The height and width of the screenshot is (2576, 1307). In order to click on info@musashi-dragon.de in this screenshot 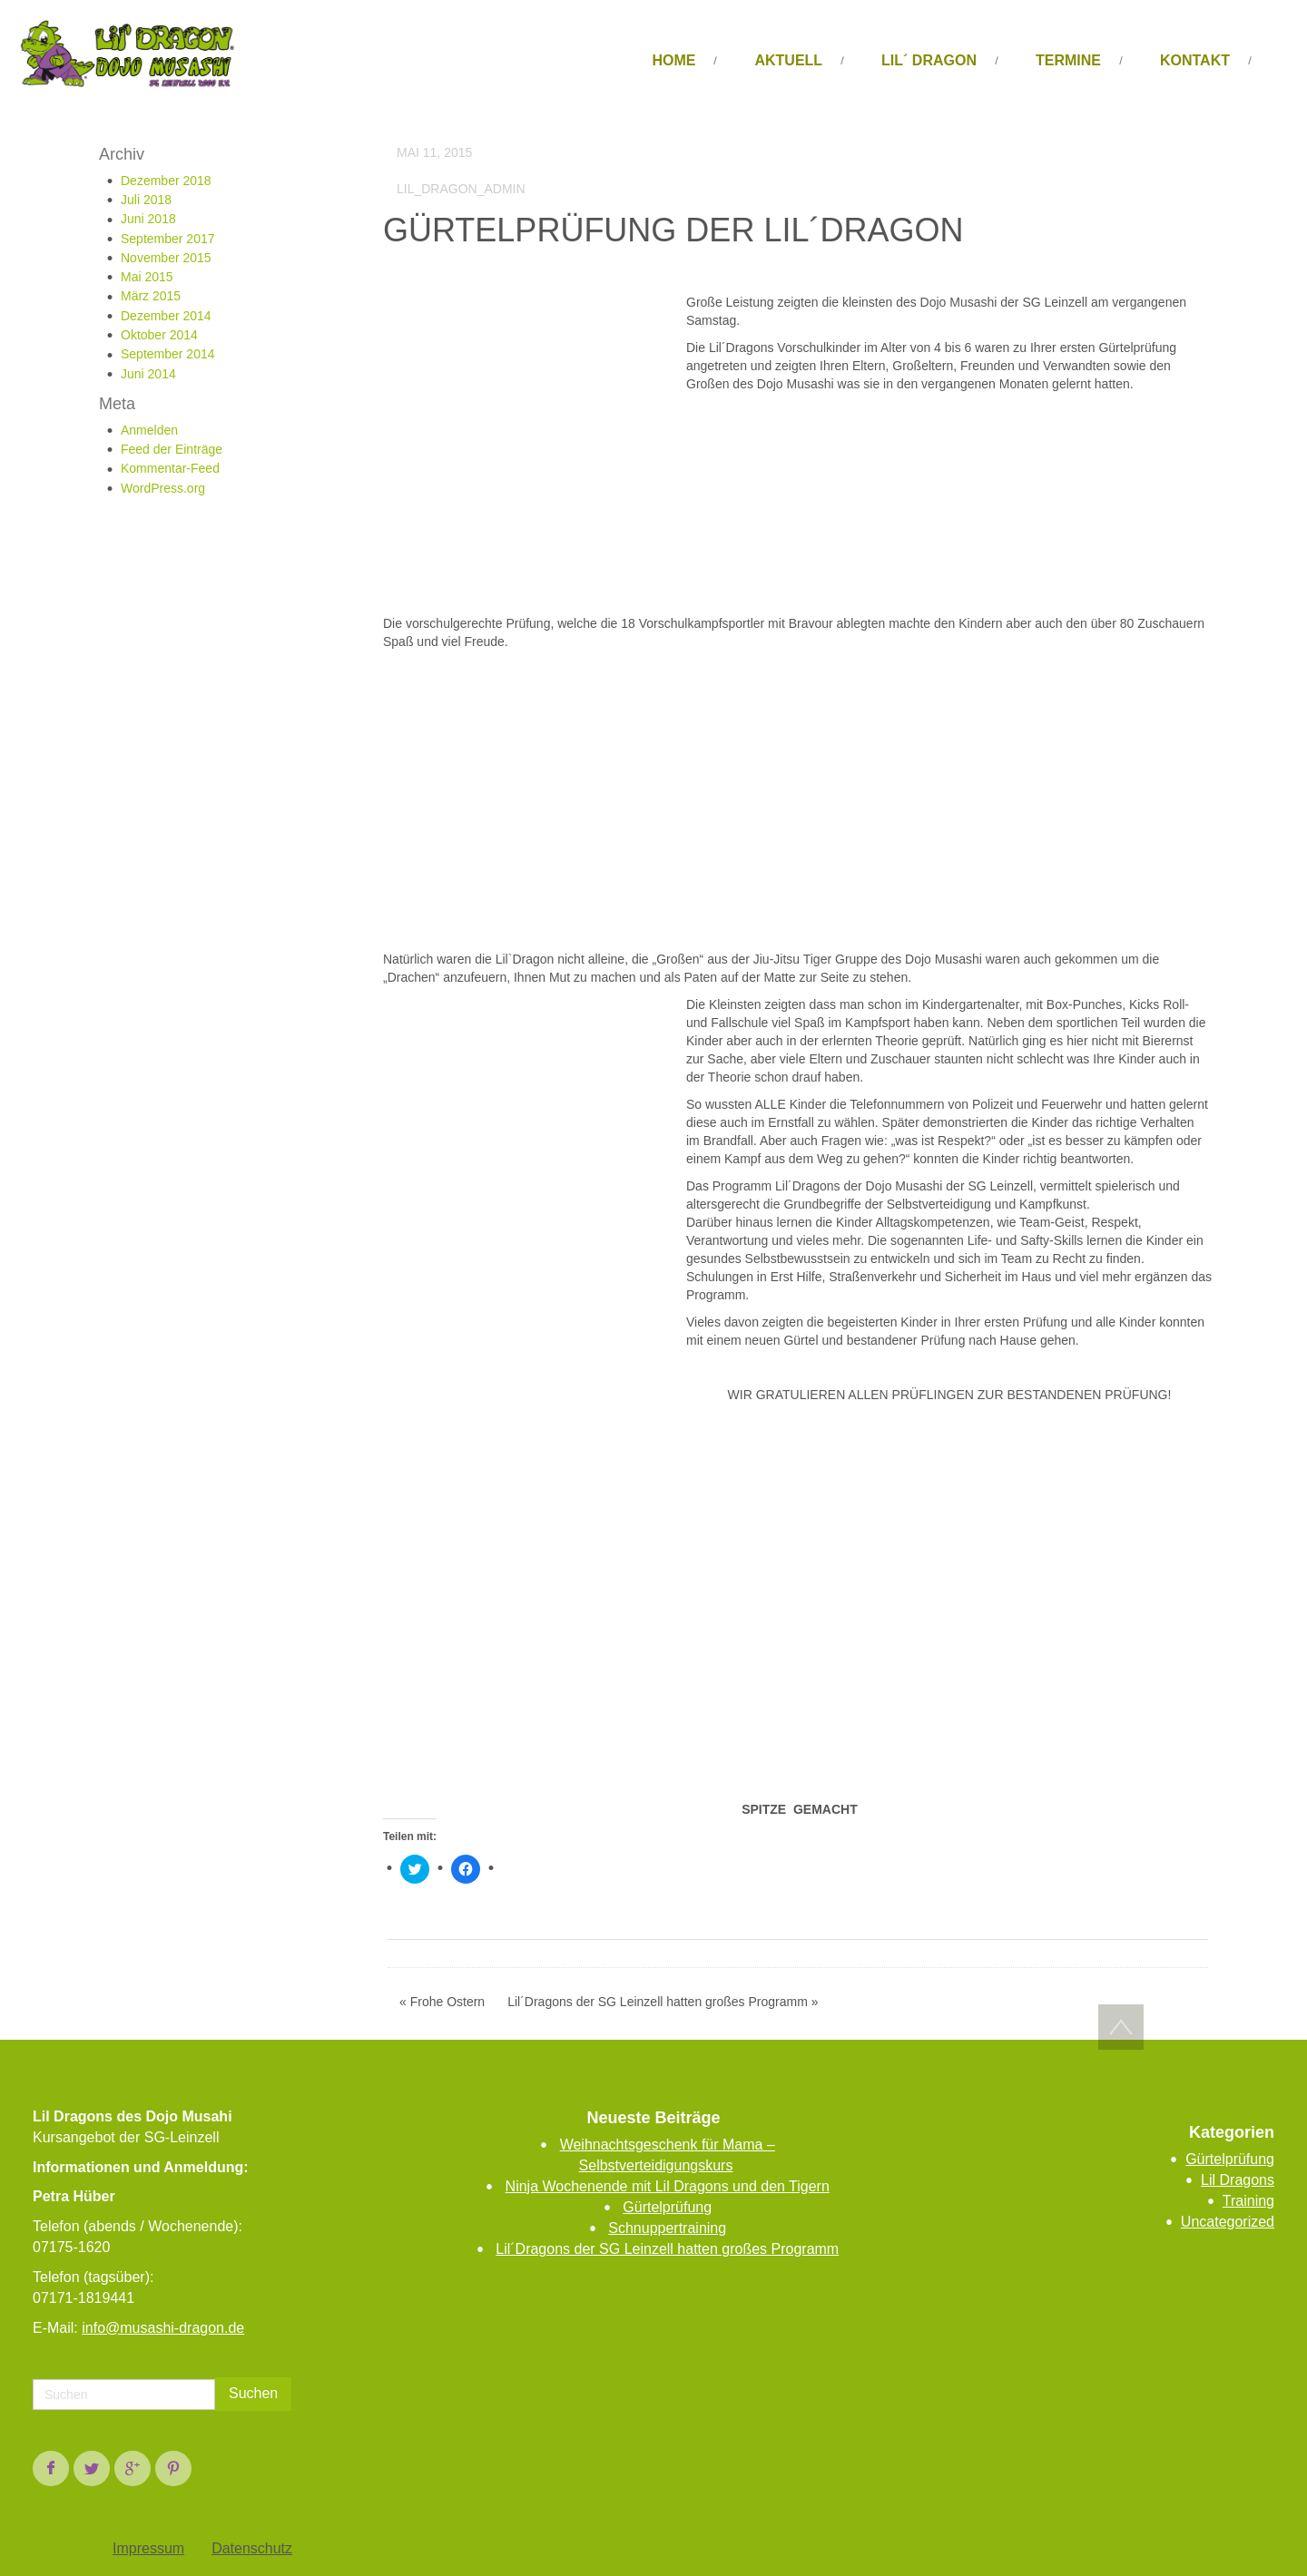, I will do `click(163, 2328)`.